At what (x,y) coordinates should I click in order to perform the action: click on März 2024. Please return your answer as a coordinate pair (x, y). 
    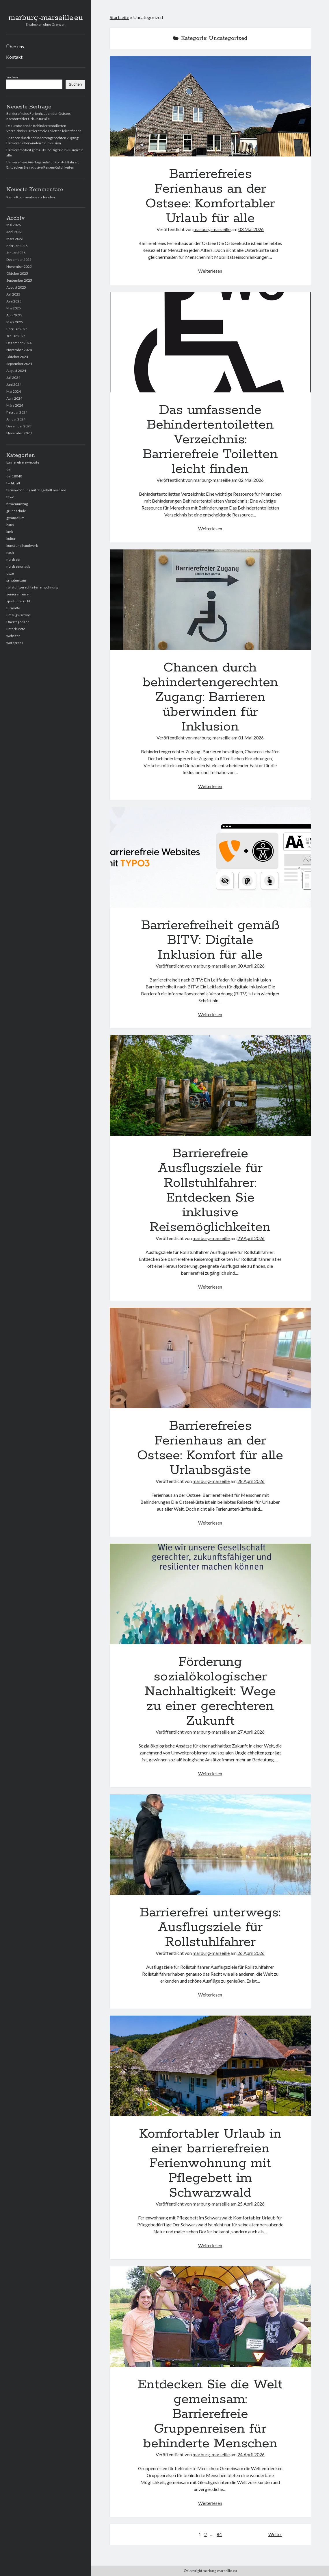
    Looking at the image, I should click on (14, 405).